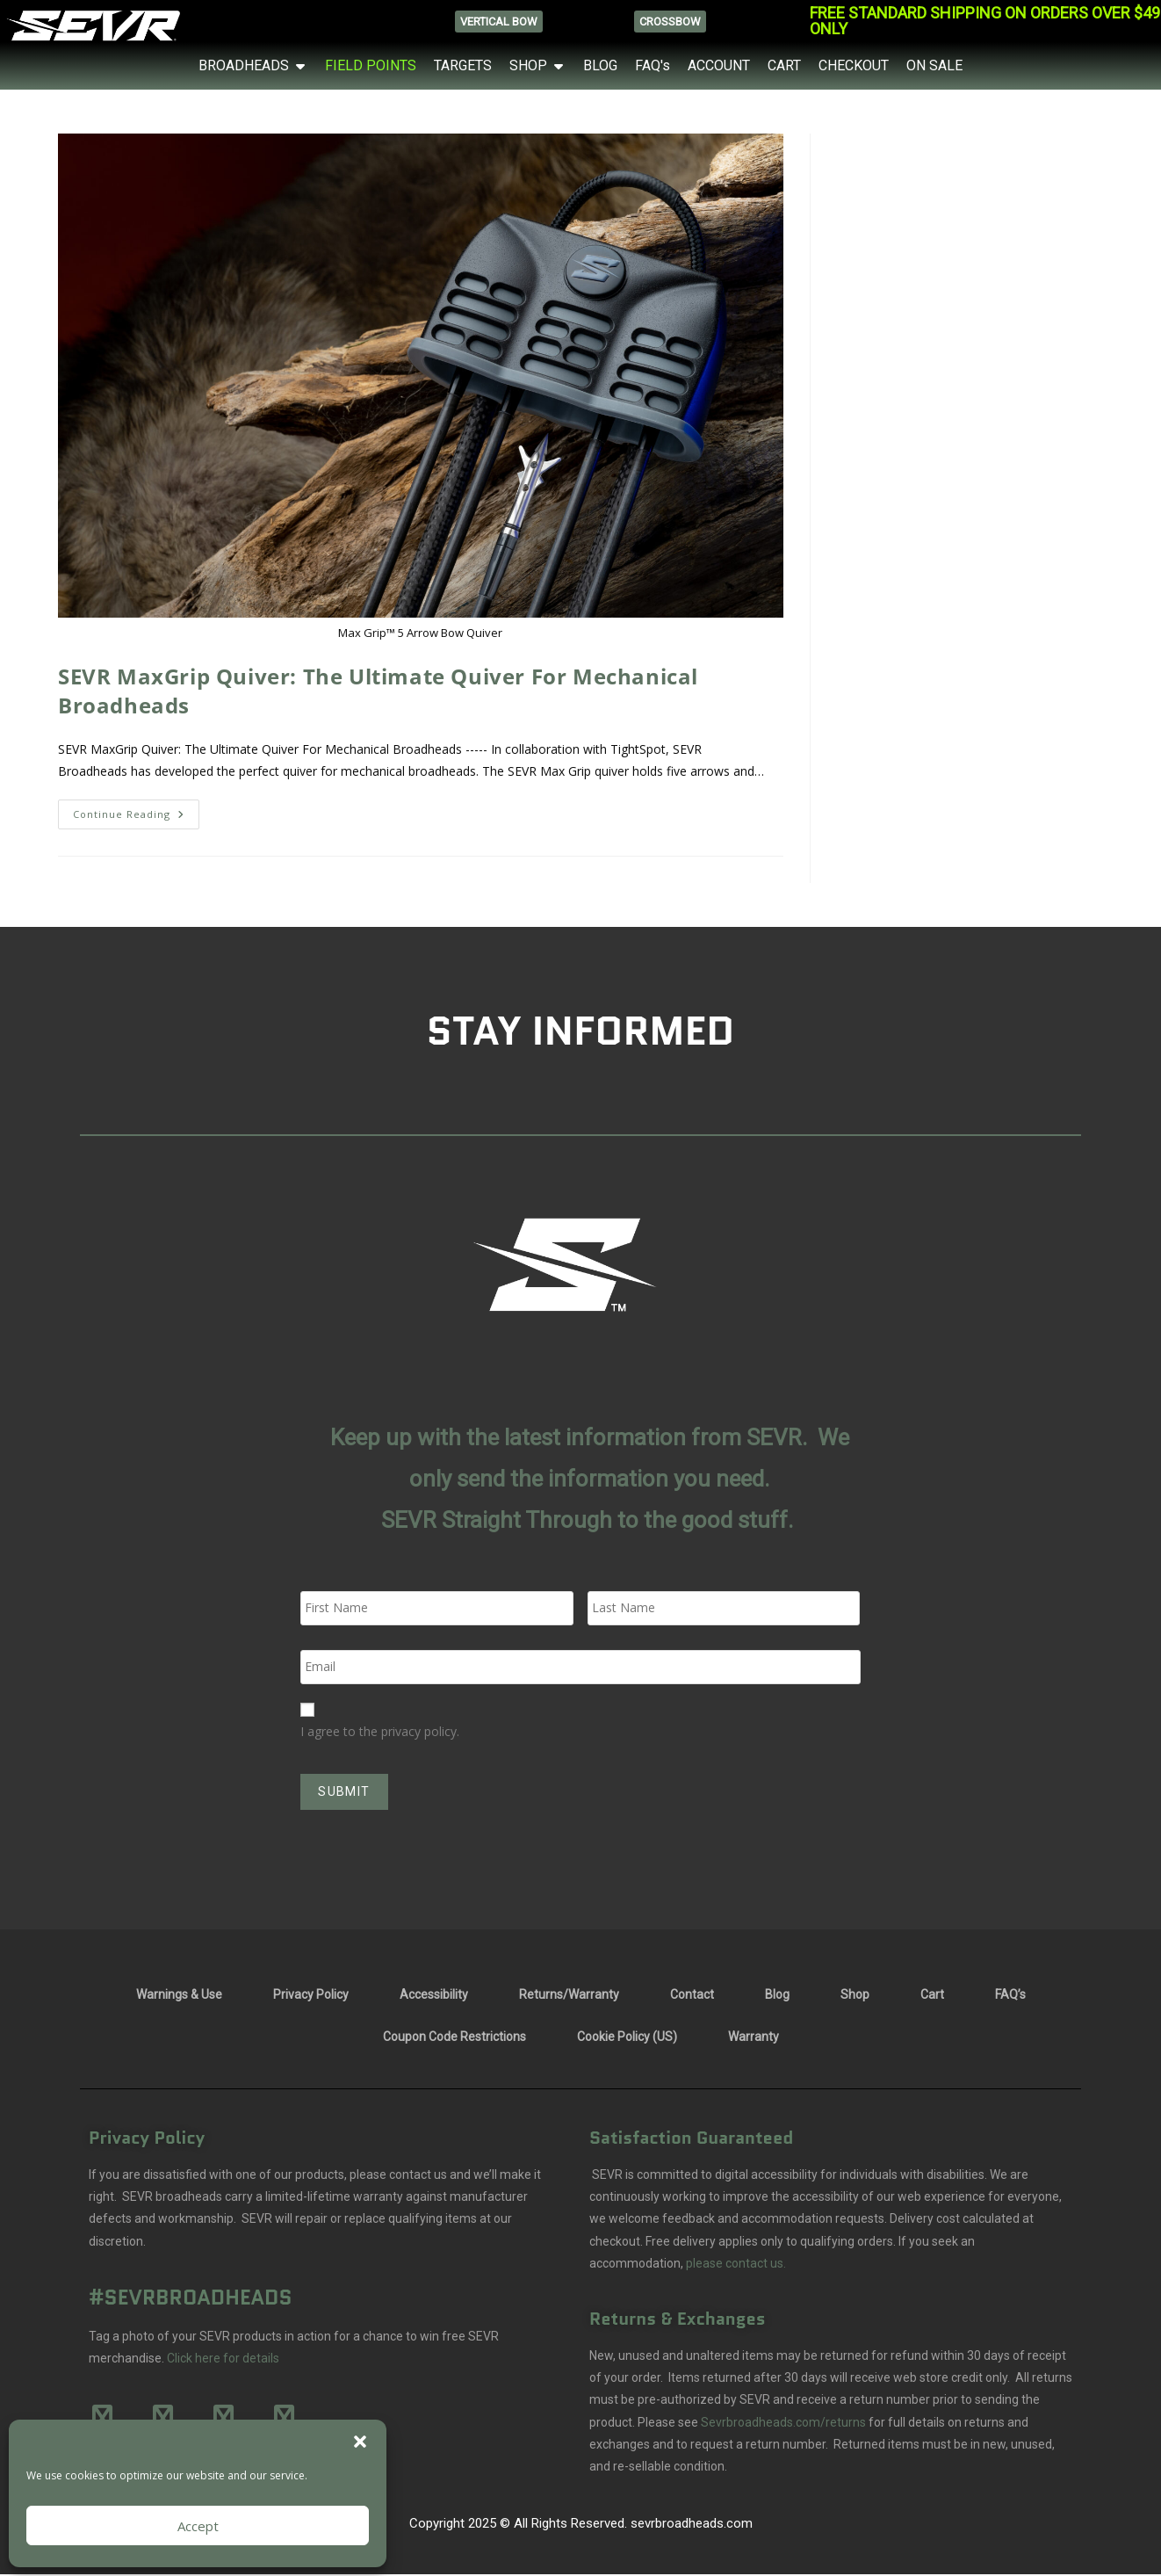 The image size is (1161, 2576). Describe the element at coordinates (179, 1991) in the screenshot. I see `Warnings & Use` at that location.